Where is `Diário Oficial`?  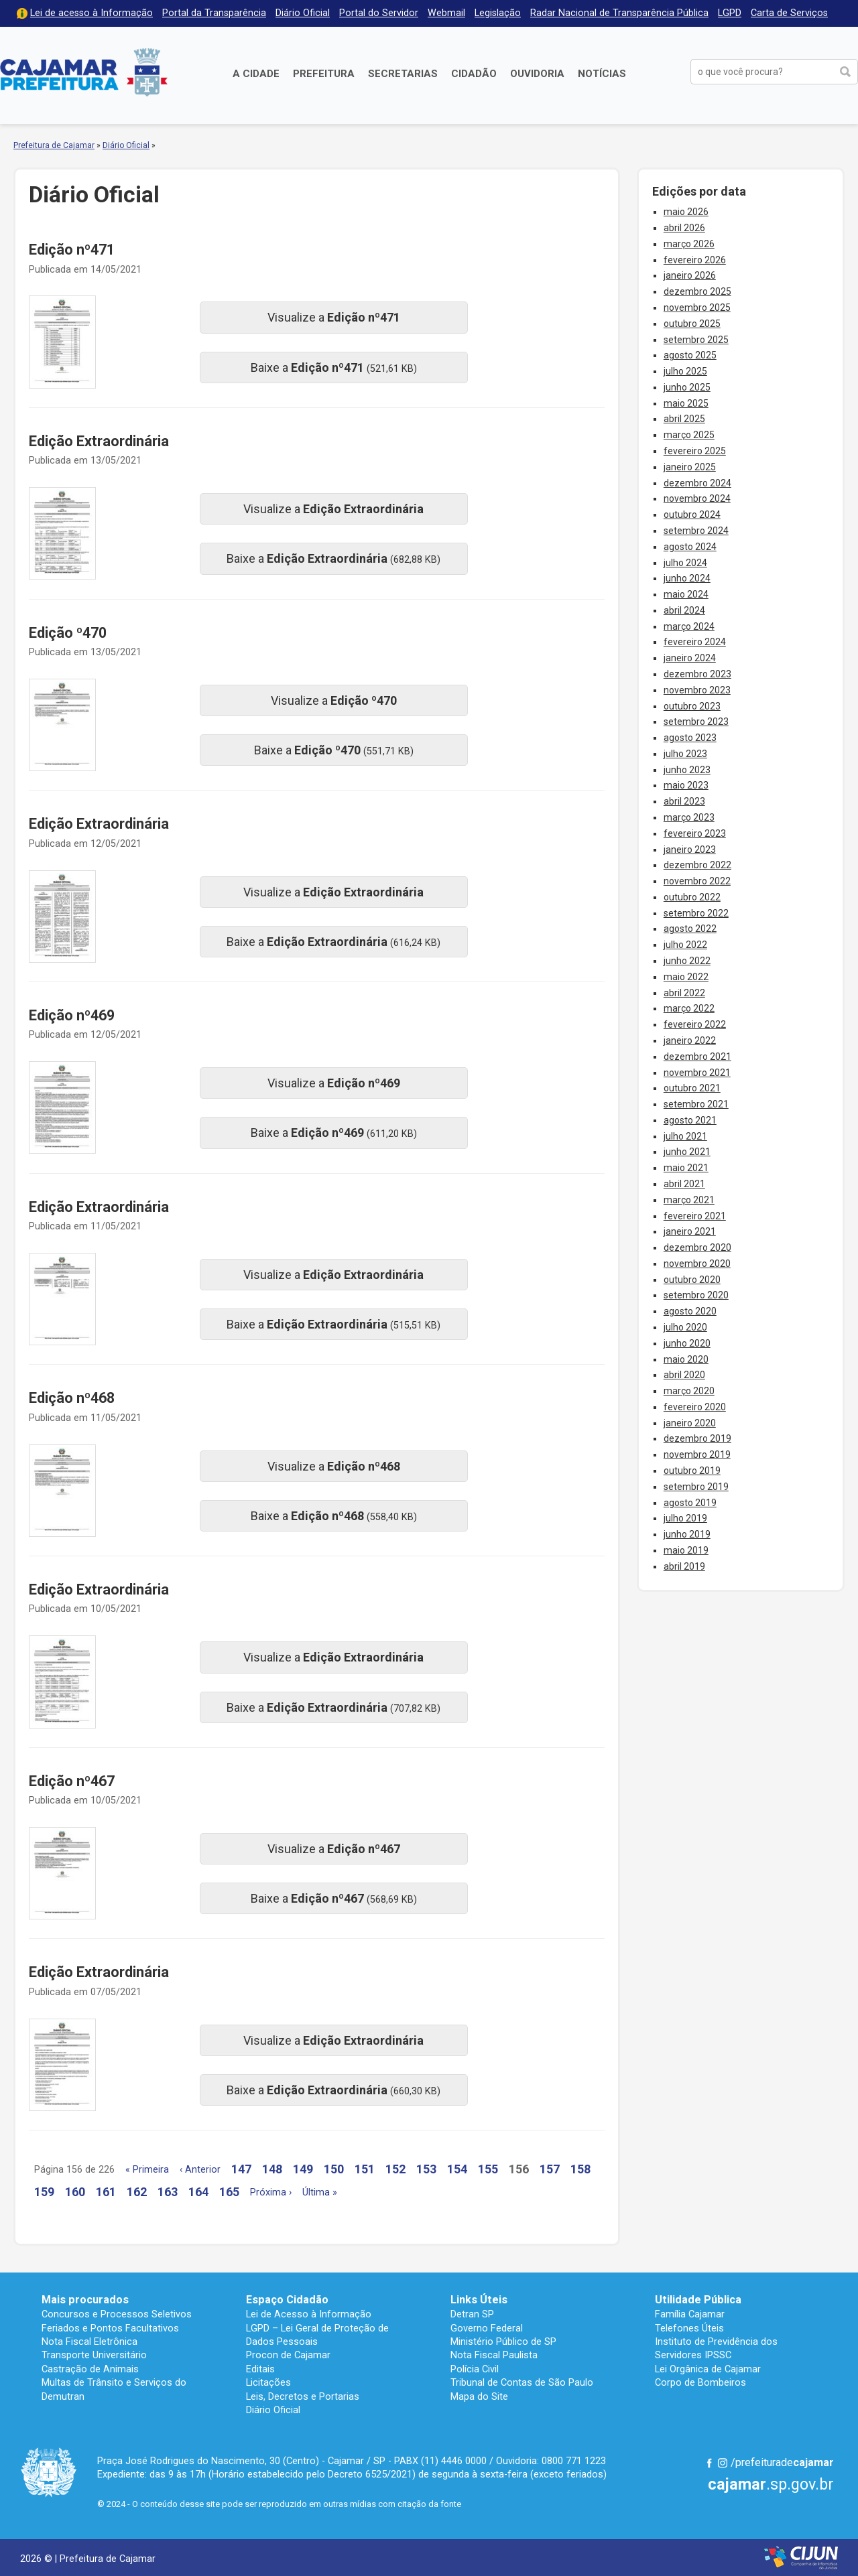
Diário Oficial is located at coordinates (302, 13).